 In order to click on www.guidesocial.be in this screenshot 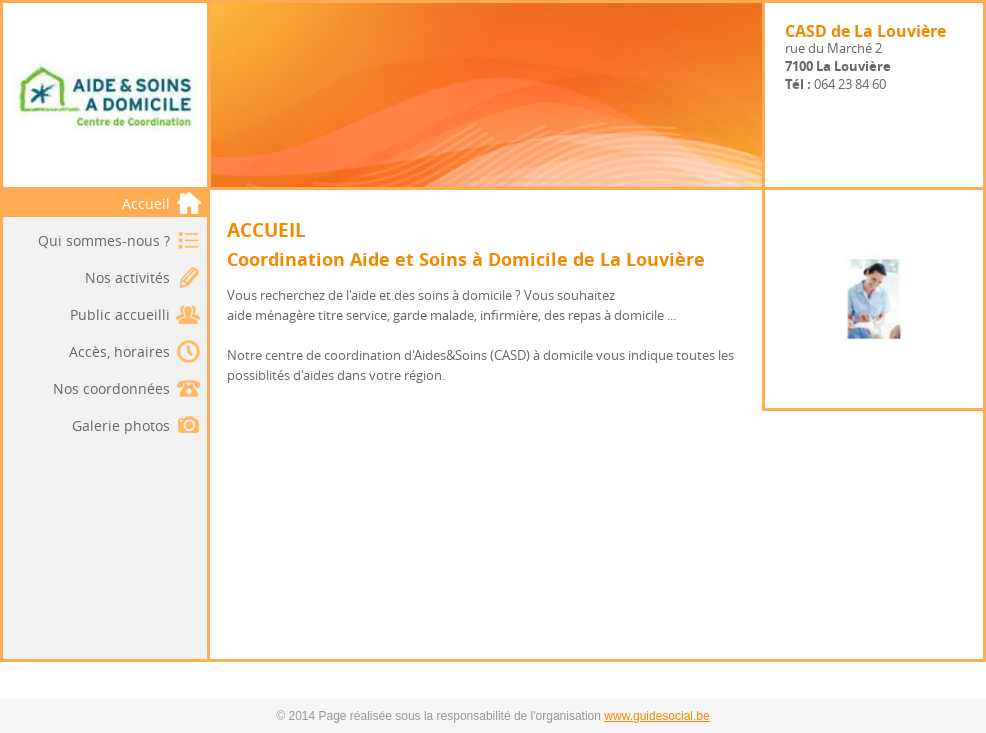, I will do `click(656, 716)`.